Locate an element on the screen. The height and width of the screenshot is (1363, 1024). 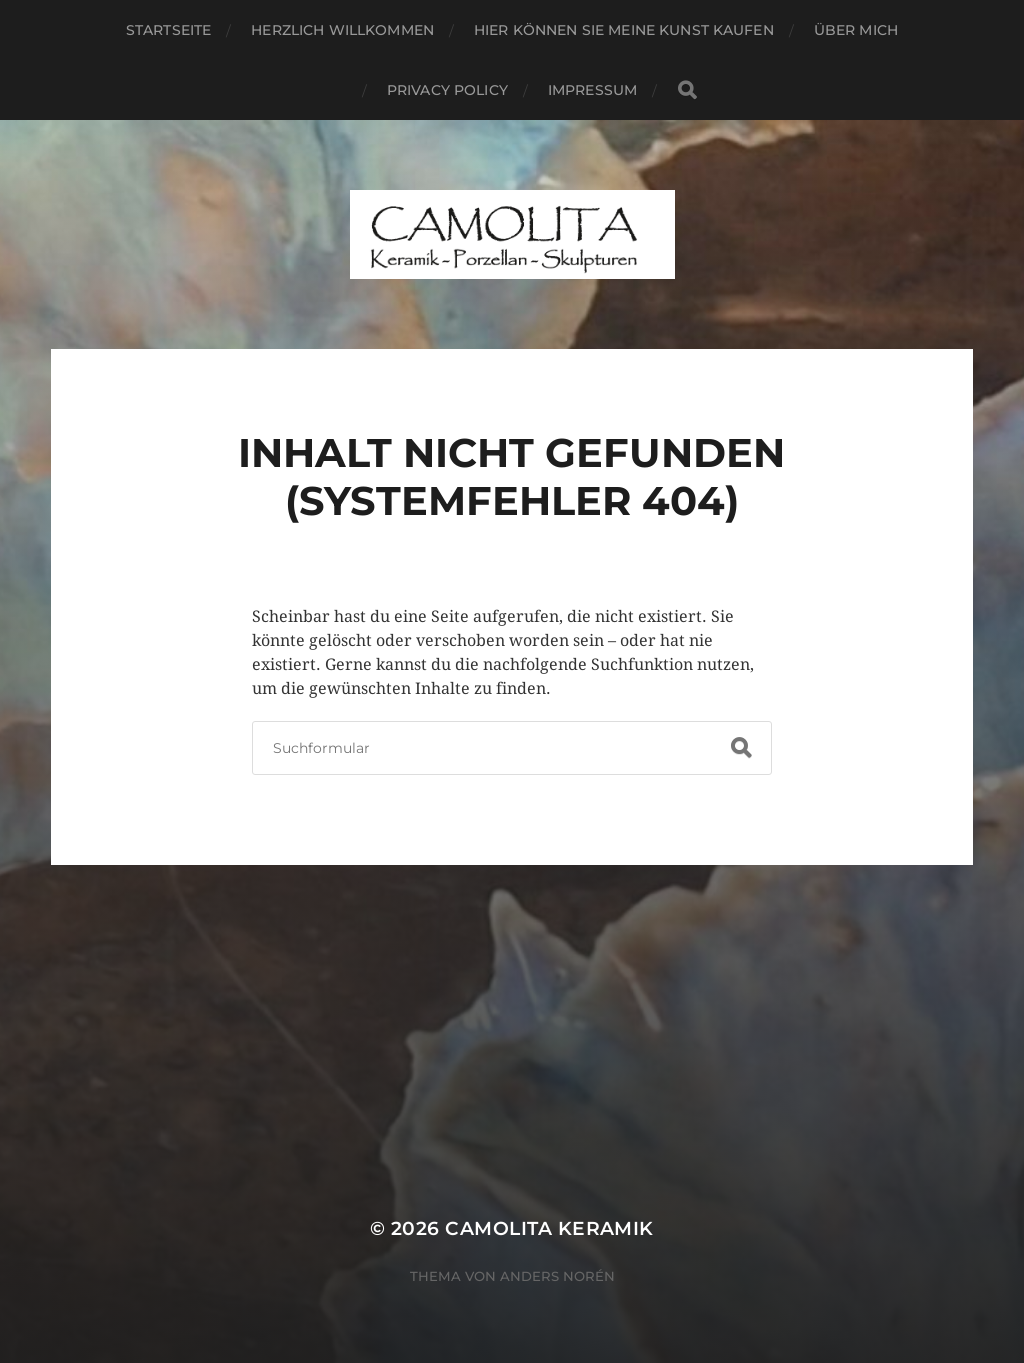
Privacy Policy is located at coordinates (447, 90).